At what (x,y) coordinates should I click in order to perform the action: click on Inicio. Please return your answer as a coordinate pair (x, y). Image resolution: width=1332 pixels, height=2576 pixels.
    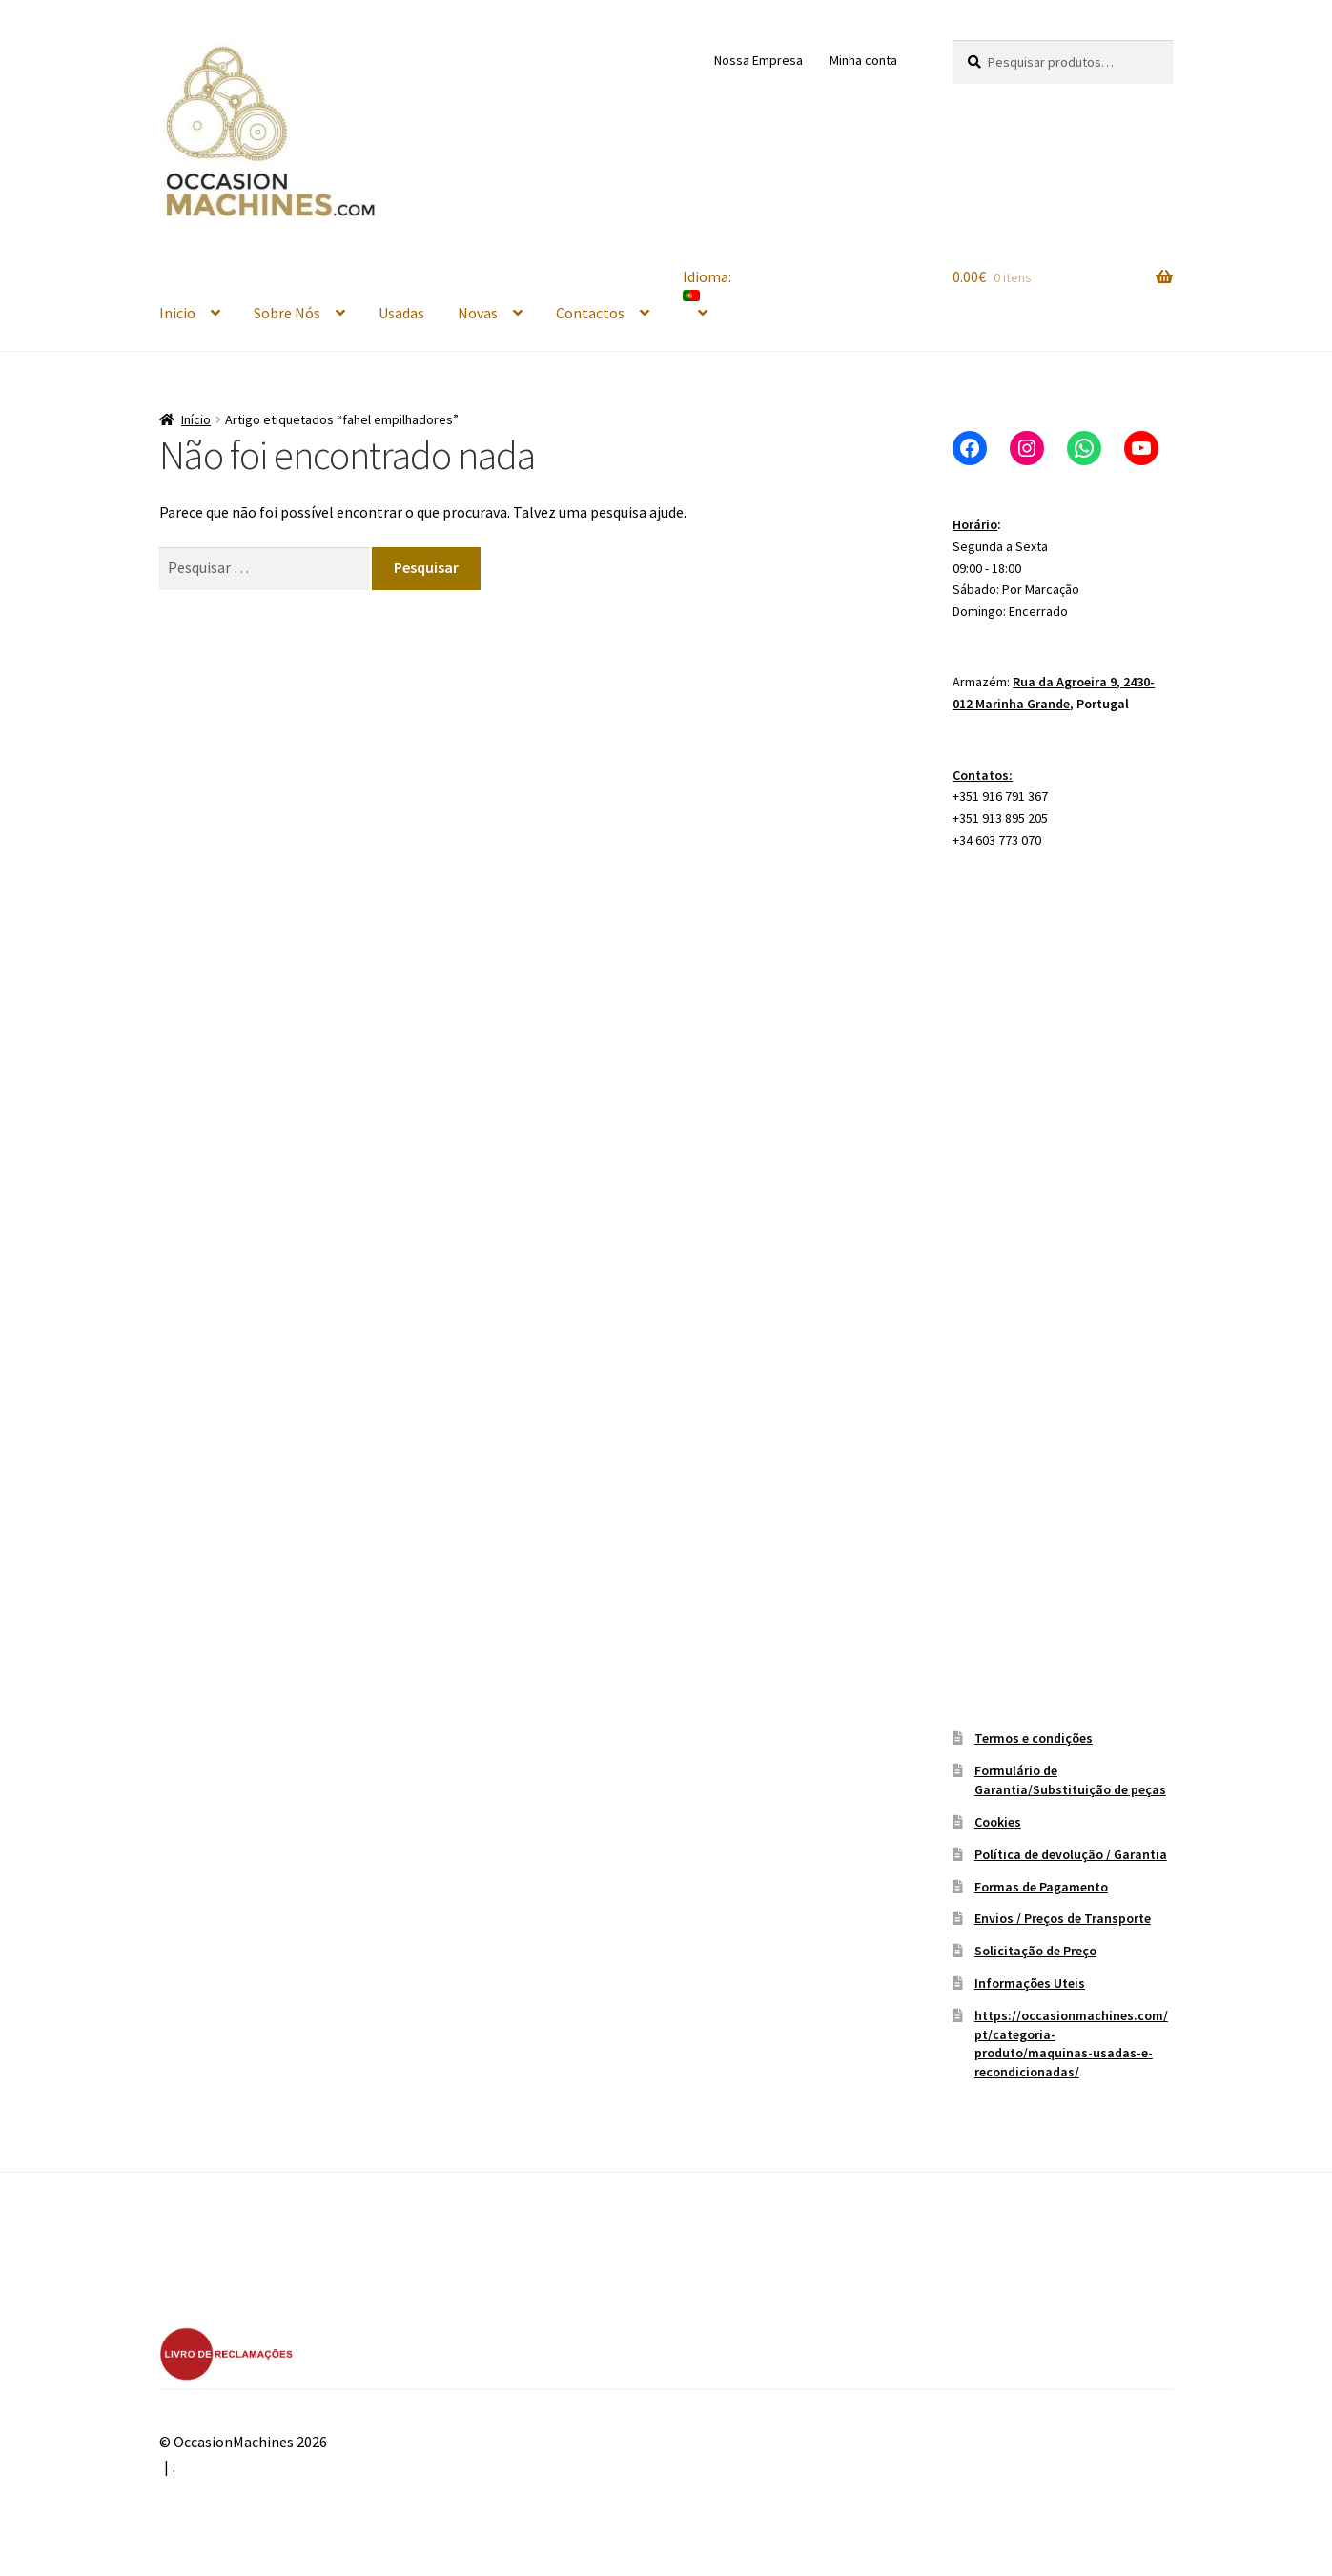
    Looking at the image, I should click on (177, 312).